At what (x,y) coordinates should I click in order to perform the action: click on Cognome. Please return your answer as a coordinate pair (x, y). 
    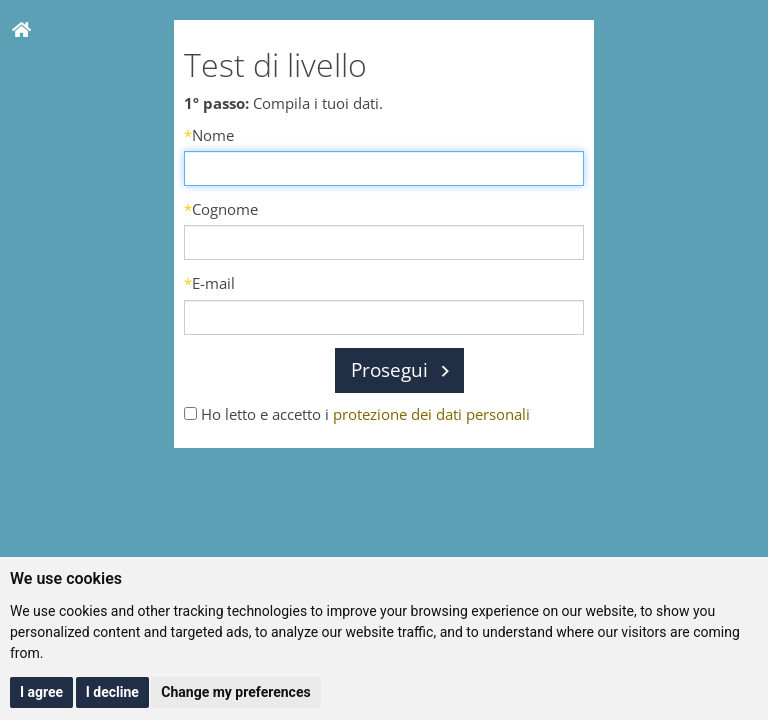
    Looking at the image, I should click on (221, 209).